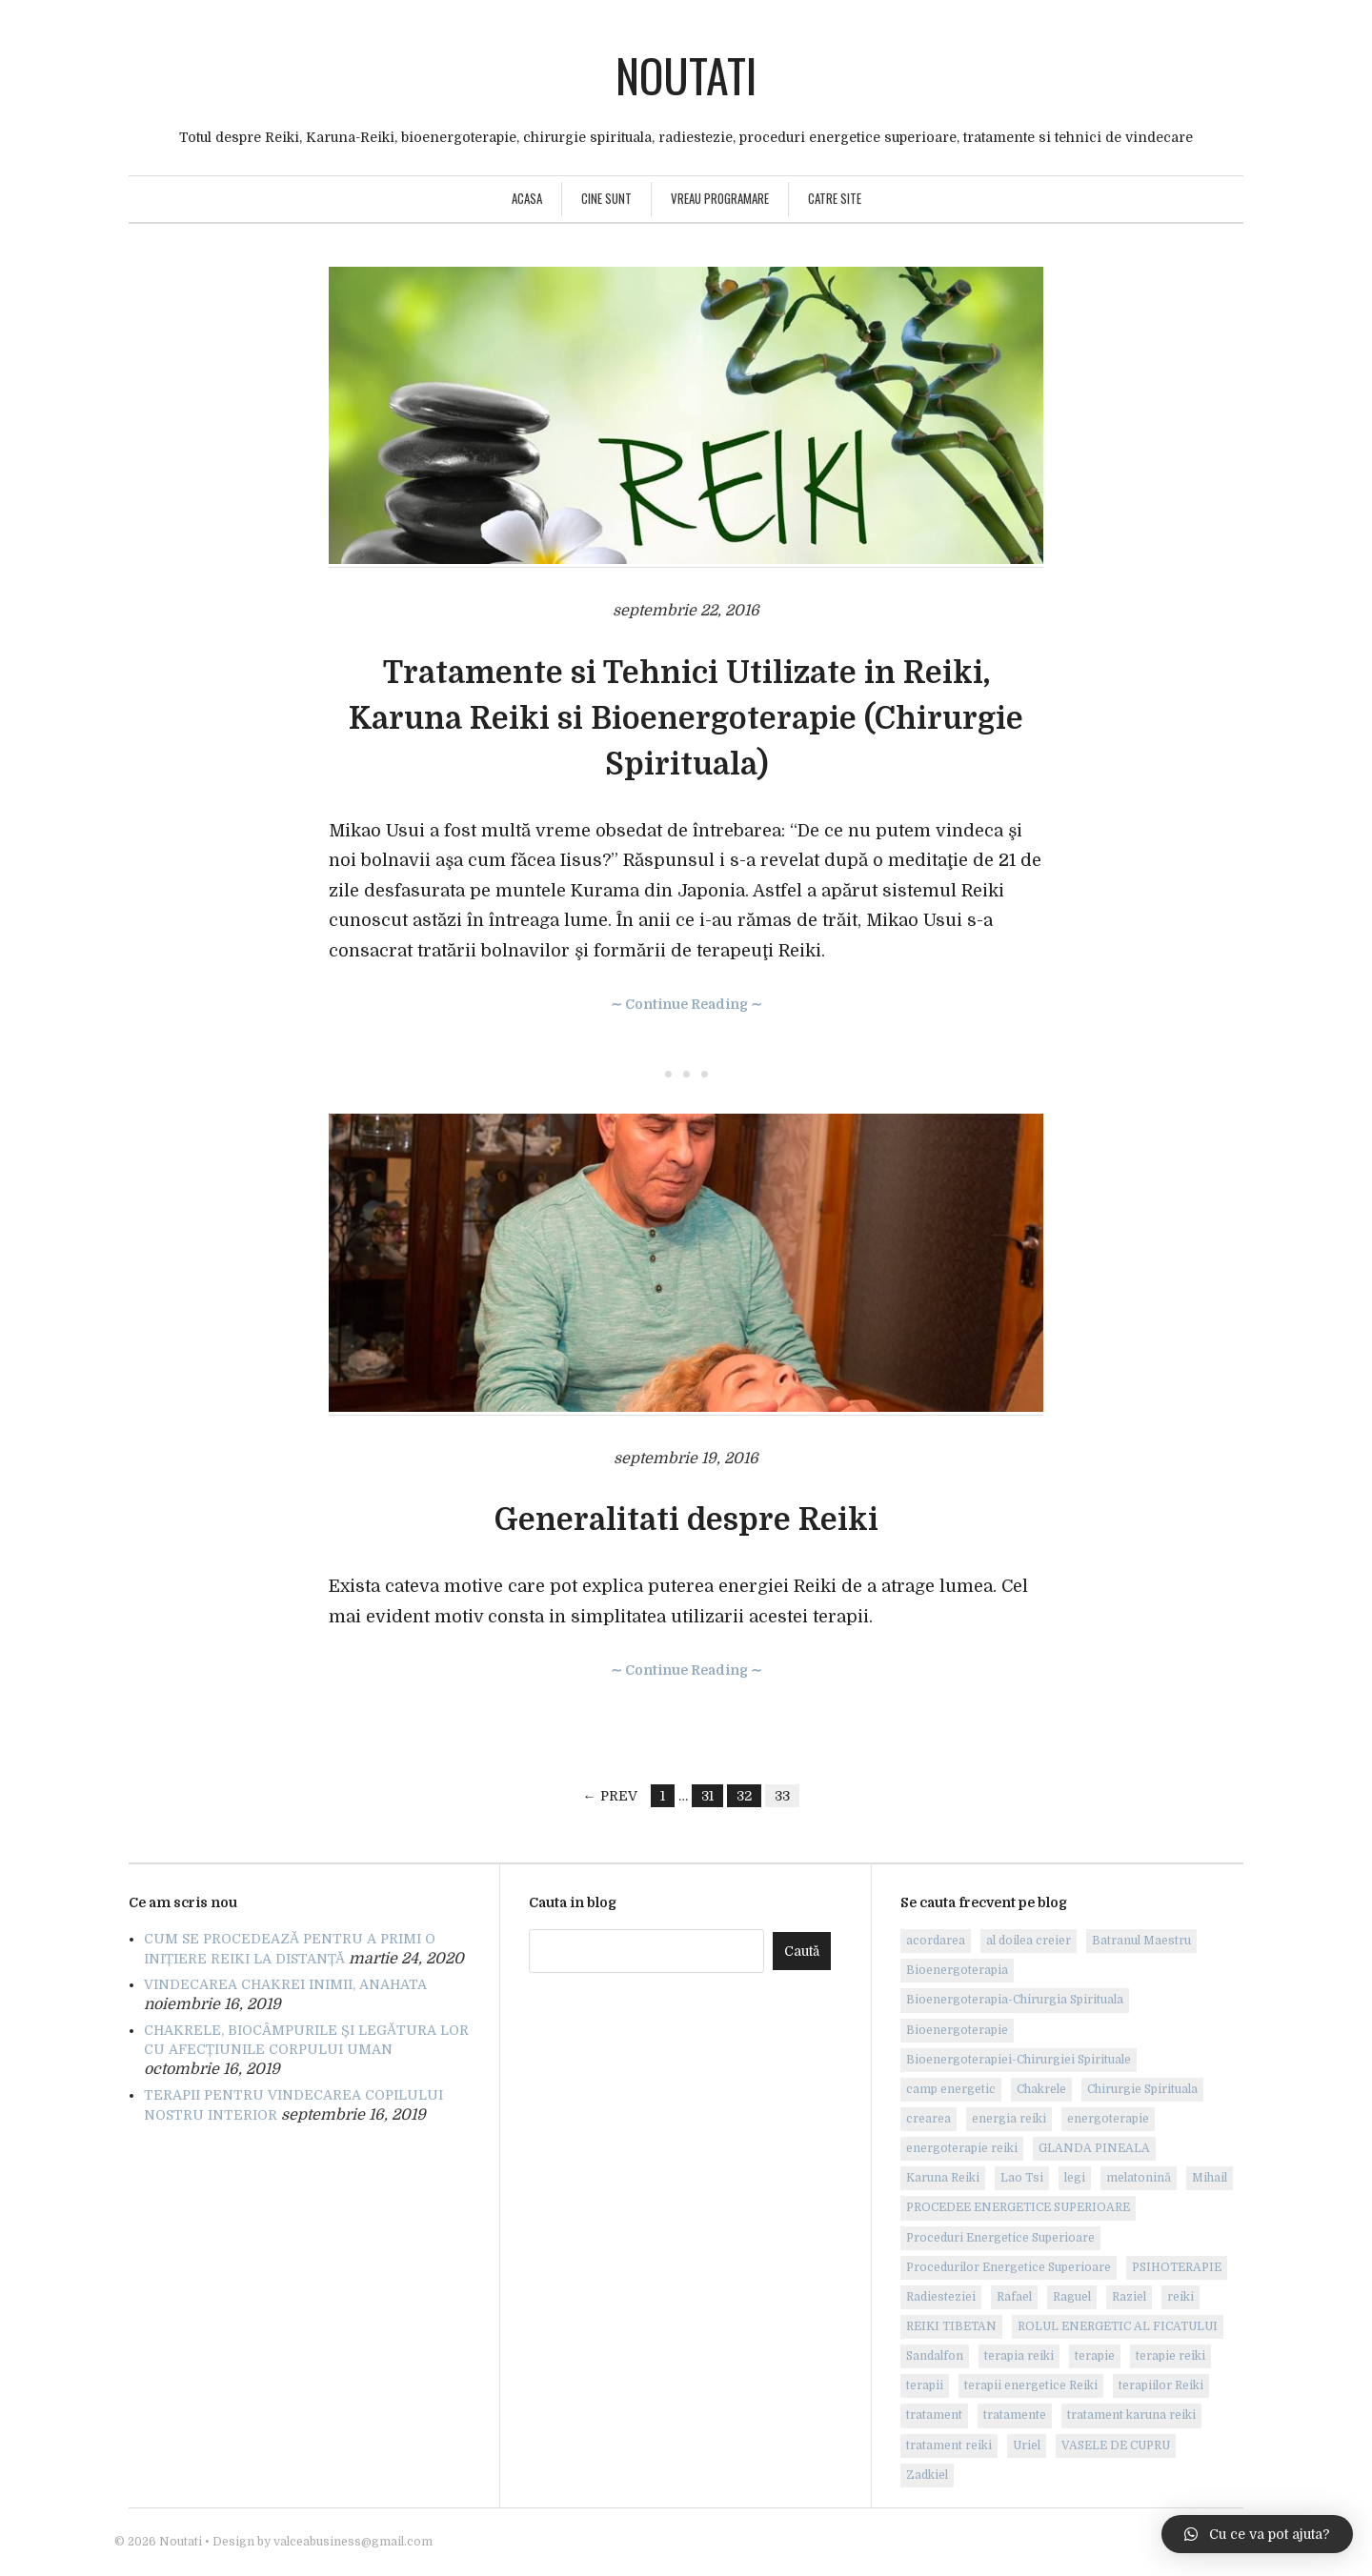 The width and height of the screenshot is (1372, 2576). What do you see at coordinates (934, 2415) in the screenshot?
I see `tratament [tratament (3 elemente)]` at bounding box center [934, 2415].